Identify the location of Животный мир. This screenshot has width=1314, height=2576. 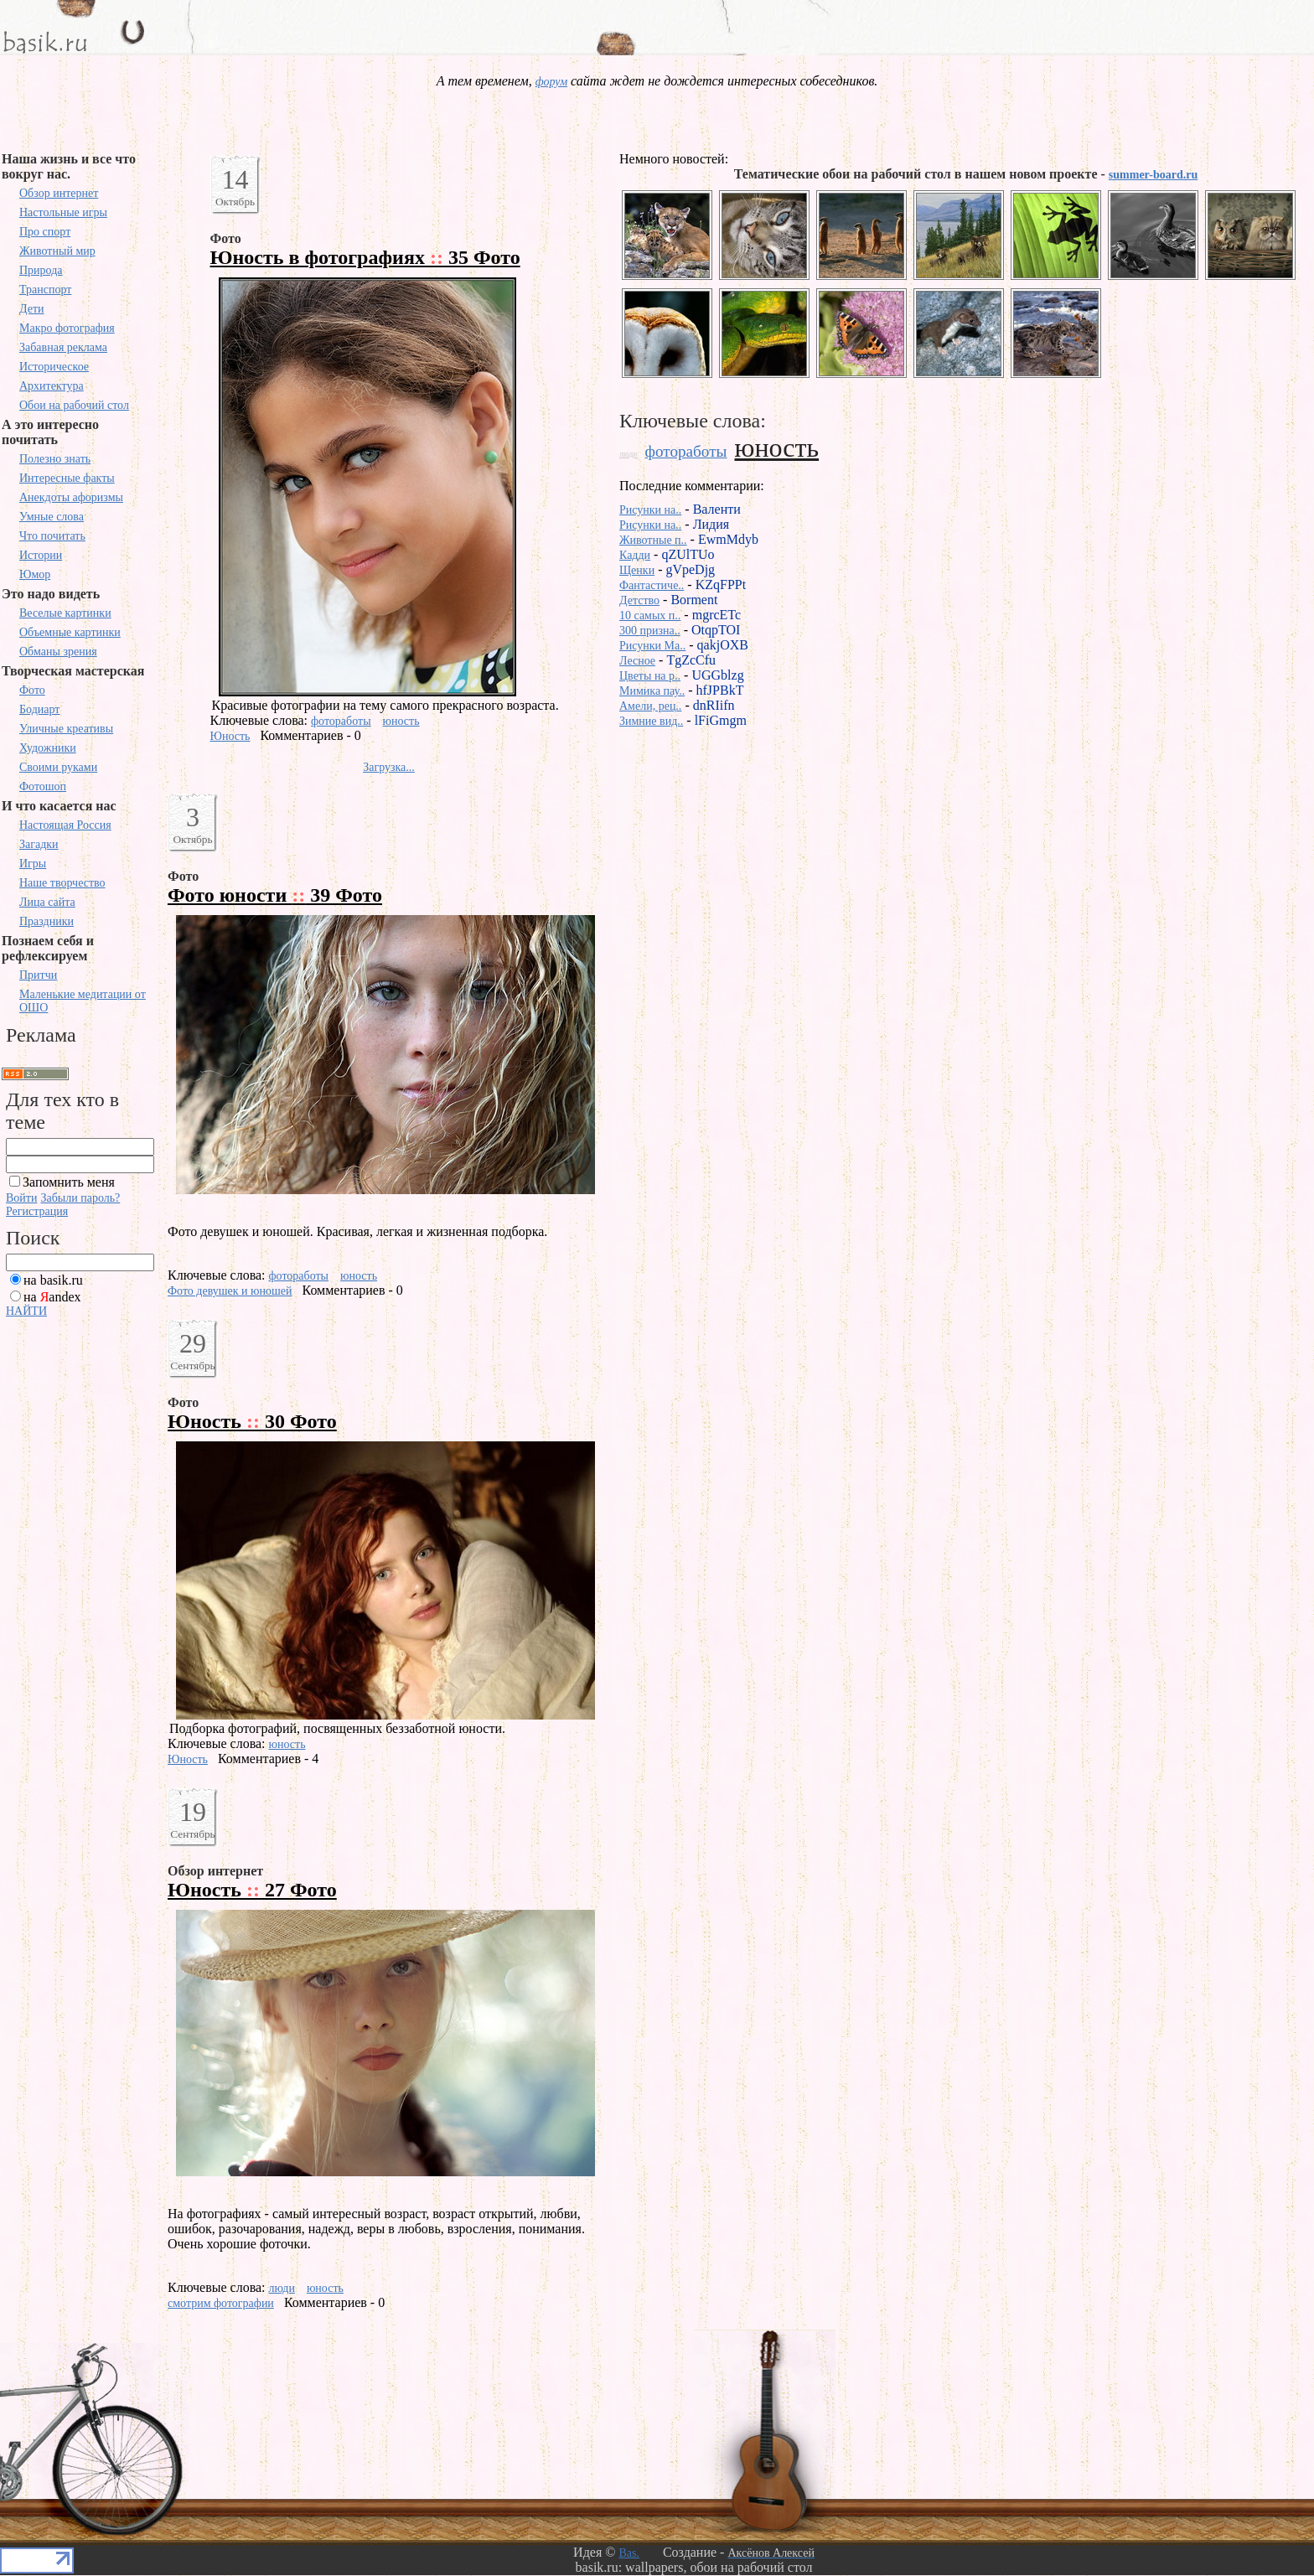
(57, 251).